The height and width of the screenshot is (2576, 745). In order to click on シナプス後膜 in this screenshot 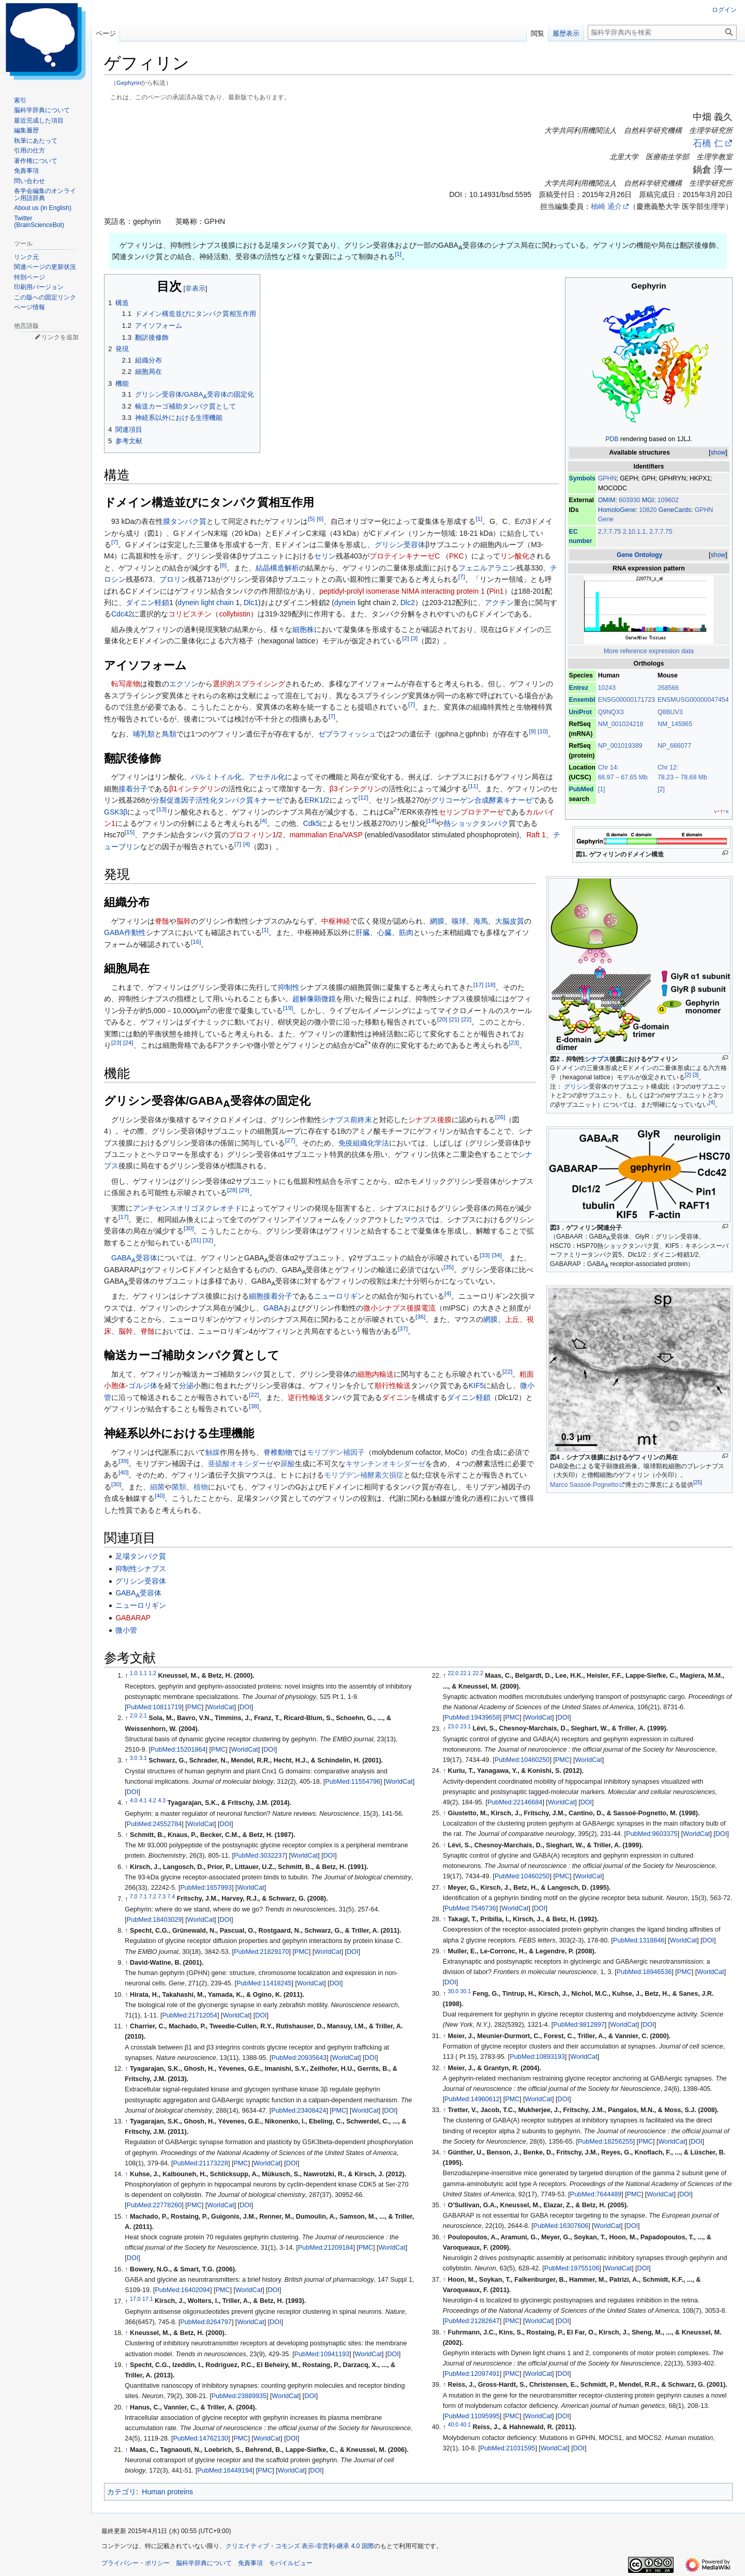, I will do `click(430, 1120)`.